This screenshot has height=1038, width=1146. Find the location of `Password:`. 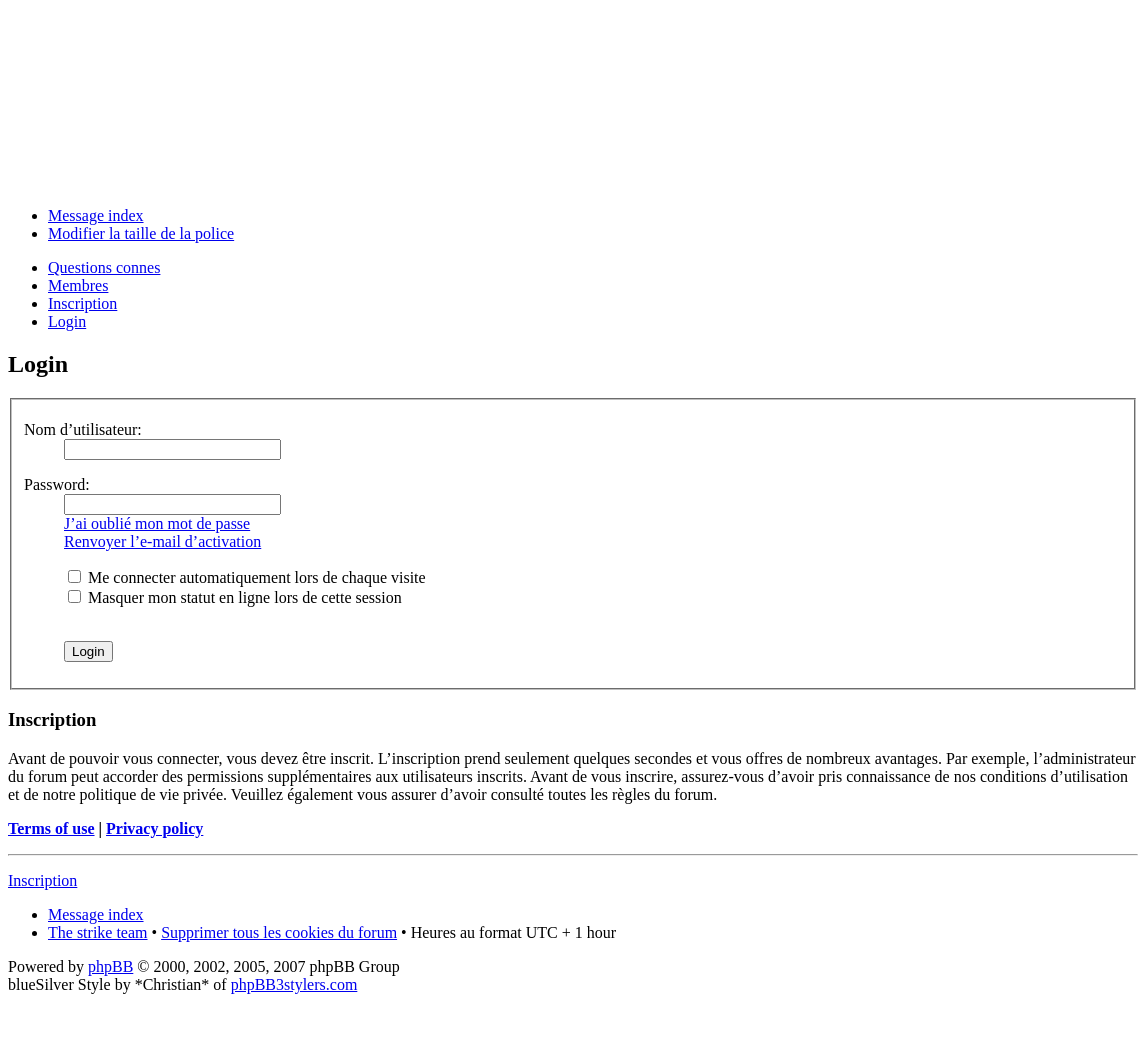

Password: is located at coordinates (57, 484).